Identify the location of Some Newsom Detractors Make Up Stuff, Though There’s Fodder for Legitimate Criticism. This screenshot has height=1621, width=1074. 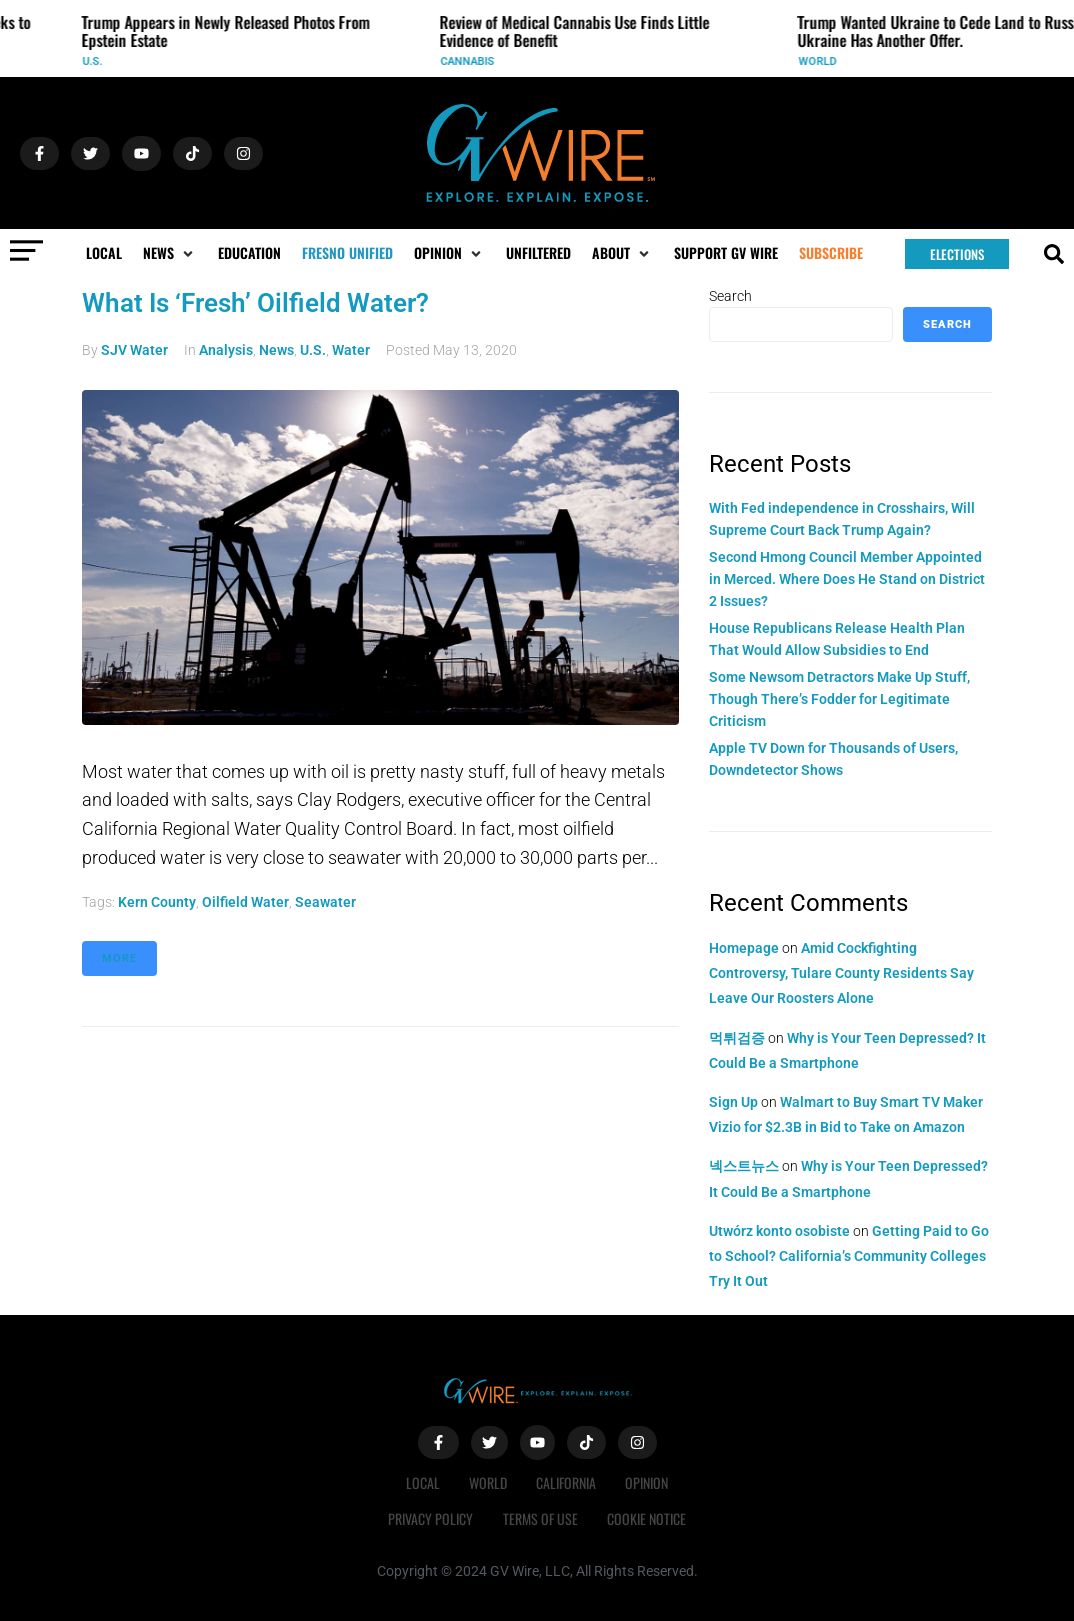
(839, 699).